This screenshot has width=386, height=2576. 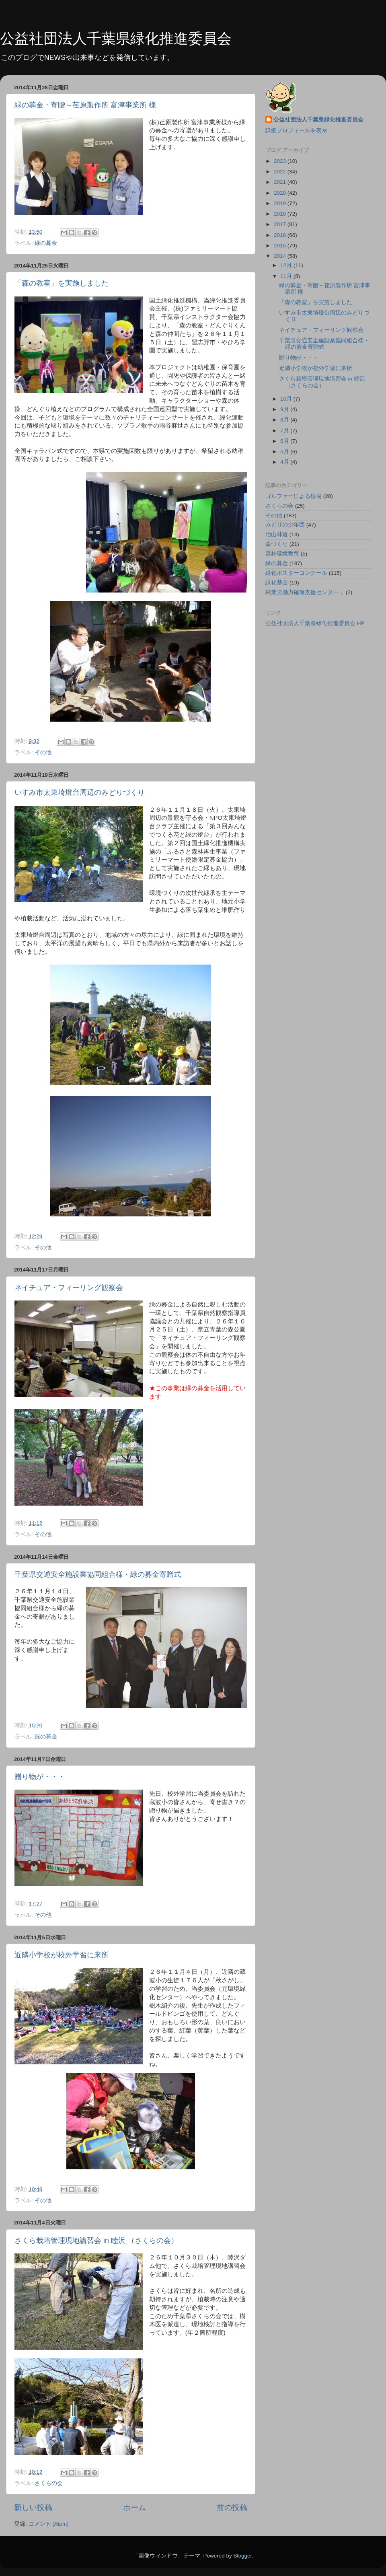 What do you see at coordinates (285, 452) in the screenshot?
I see `5月` at bounding box center [285, 452].